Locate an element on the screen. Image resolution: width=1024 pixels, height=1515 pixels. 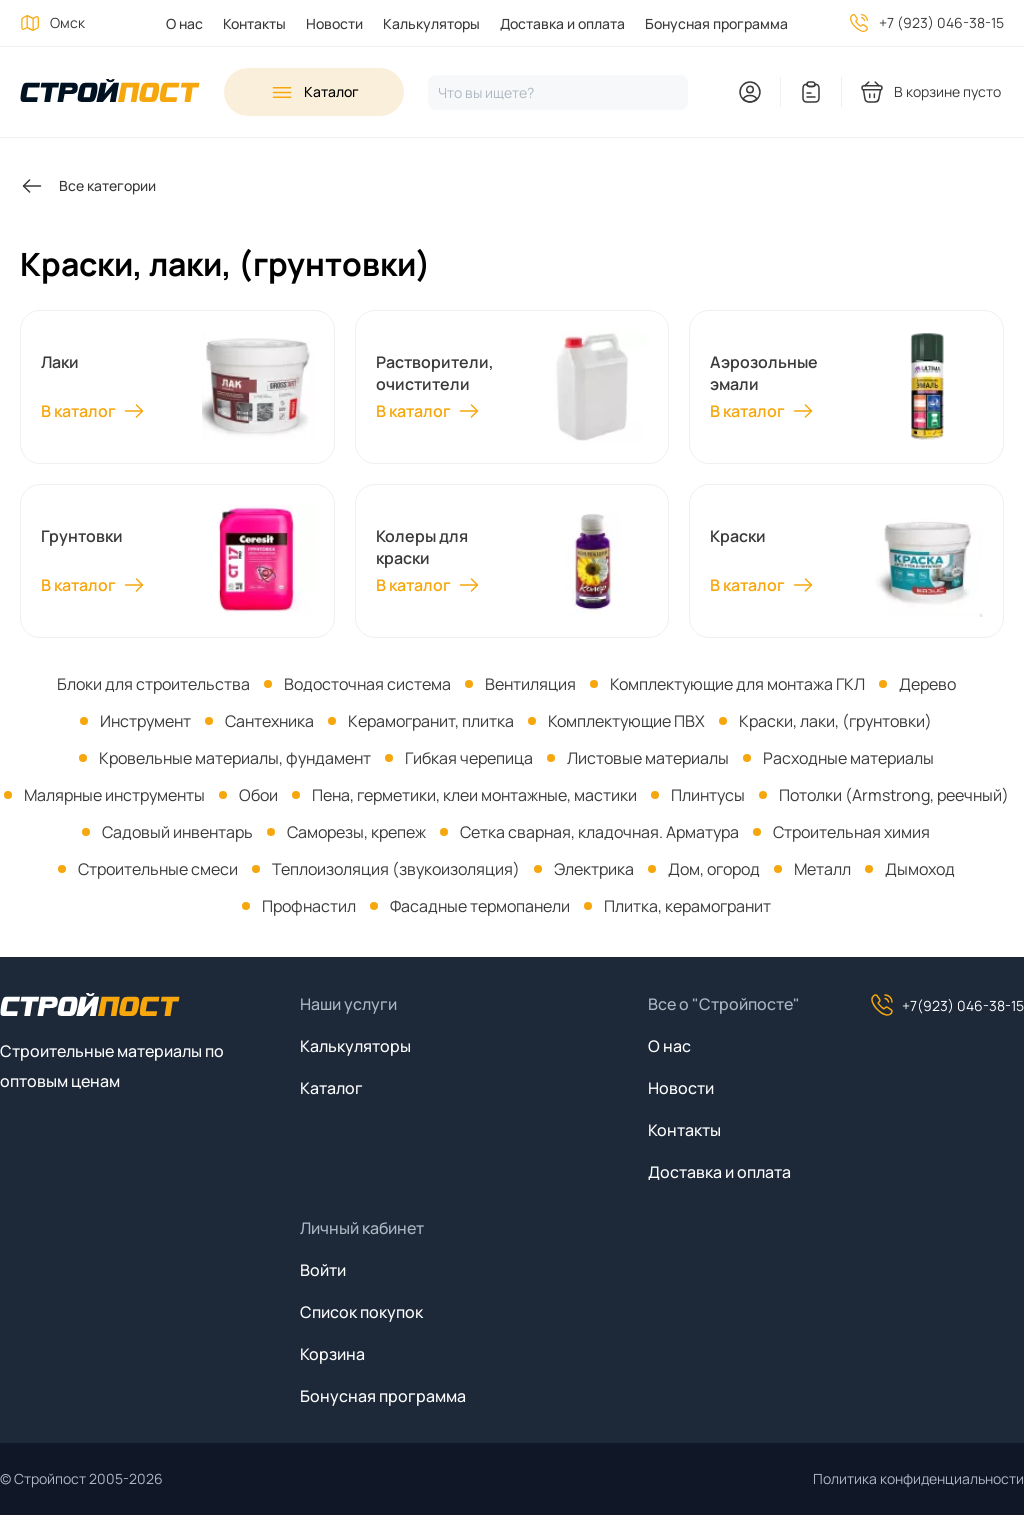
Инструмент is located at coordinates (145, 721).